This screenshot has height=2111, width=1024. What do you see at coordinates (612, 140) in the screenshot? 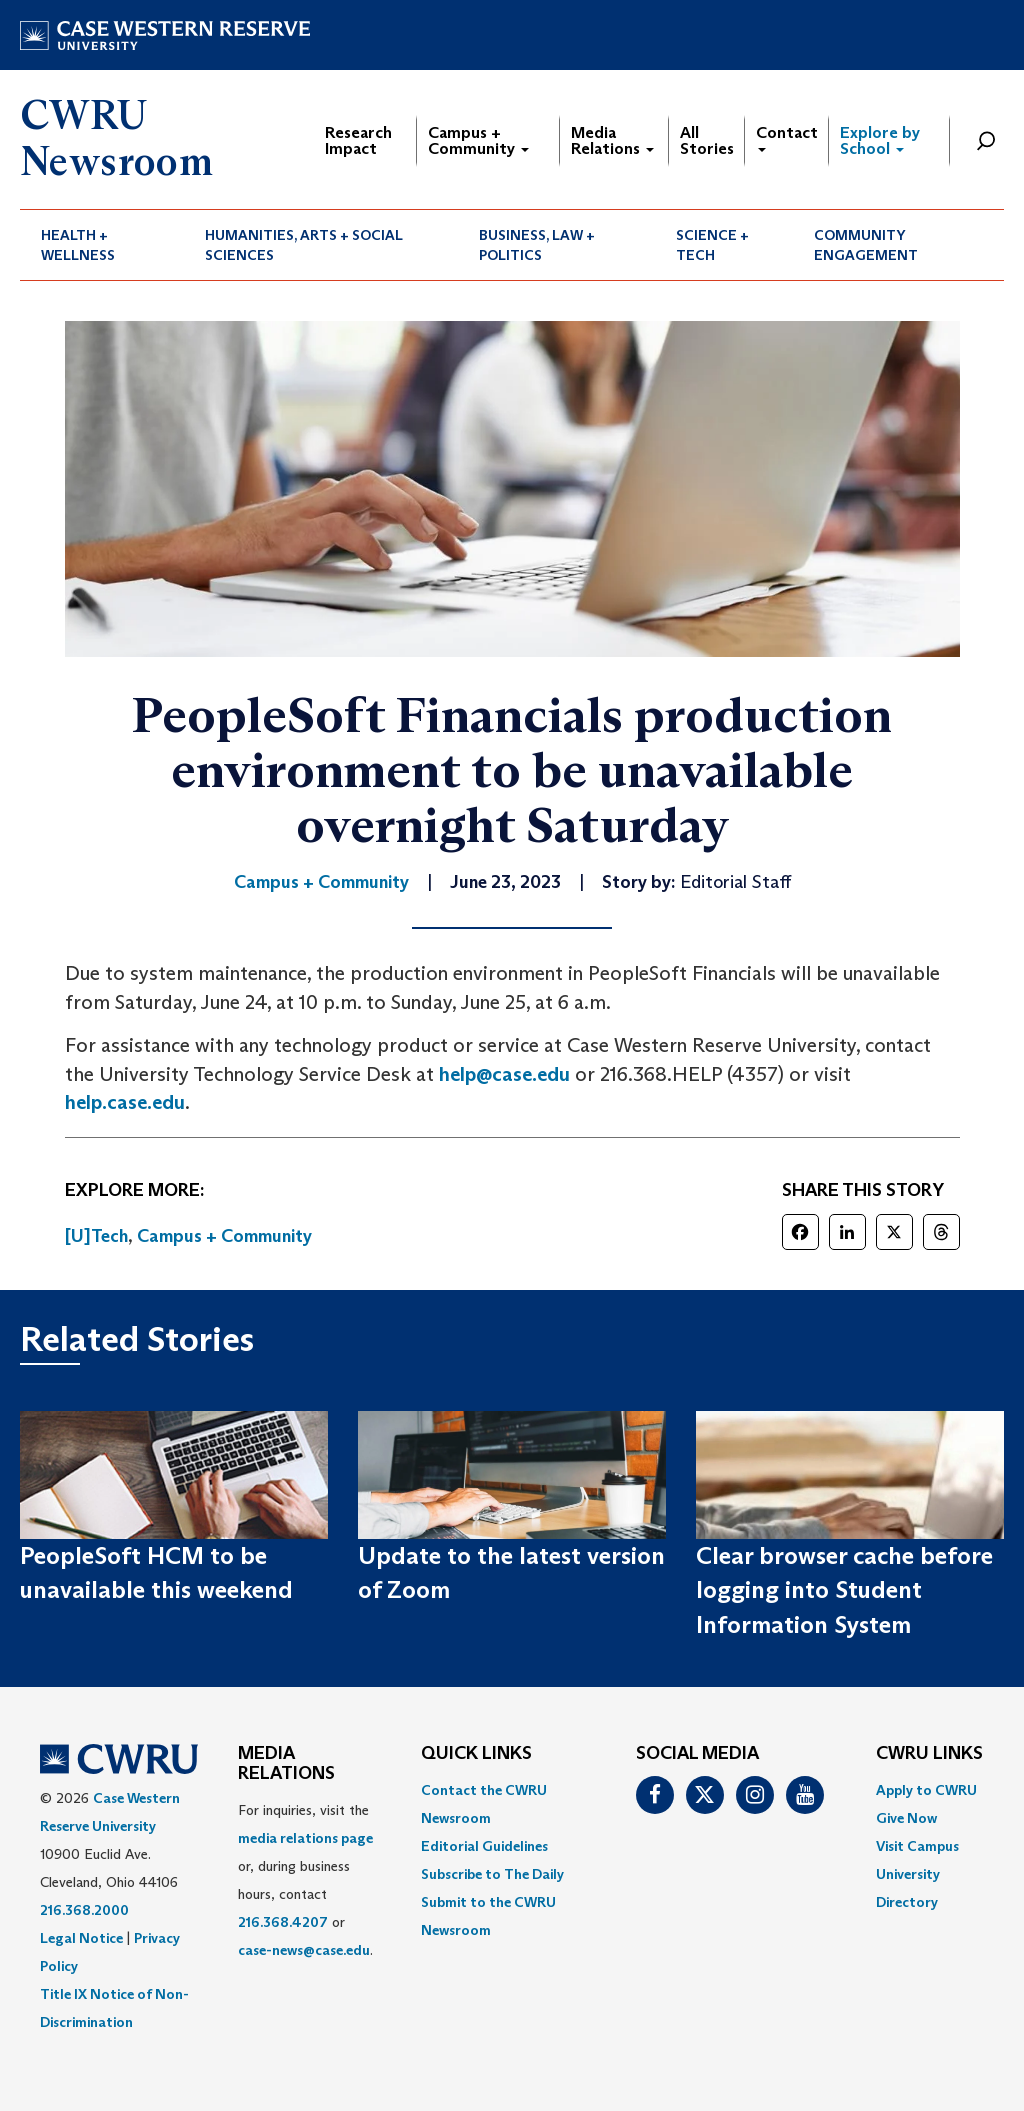
I see `Media Relations` at bounding box center [612, 140].